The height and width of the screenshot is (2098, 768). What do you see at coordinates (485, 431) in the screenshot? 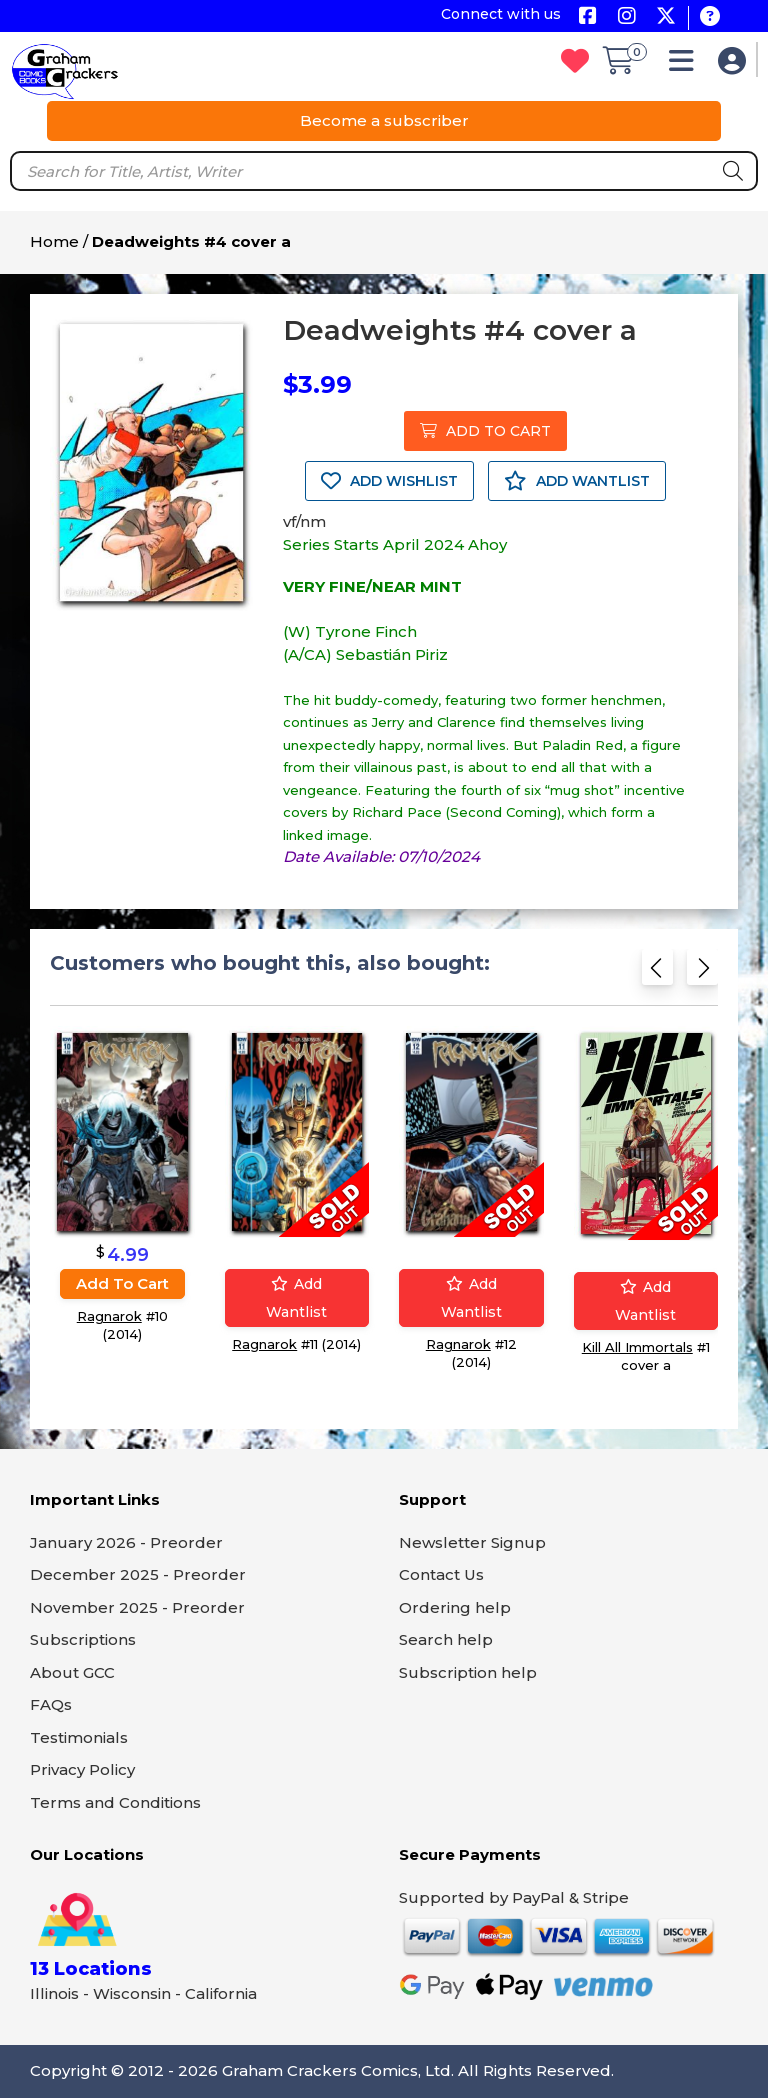
I see `ADD TO CART` at bounding box center [485, 431].